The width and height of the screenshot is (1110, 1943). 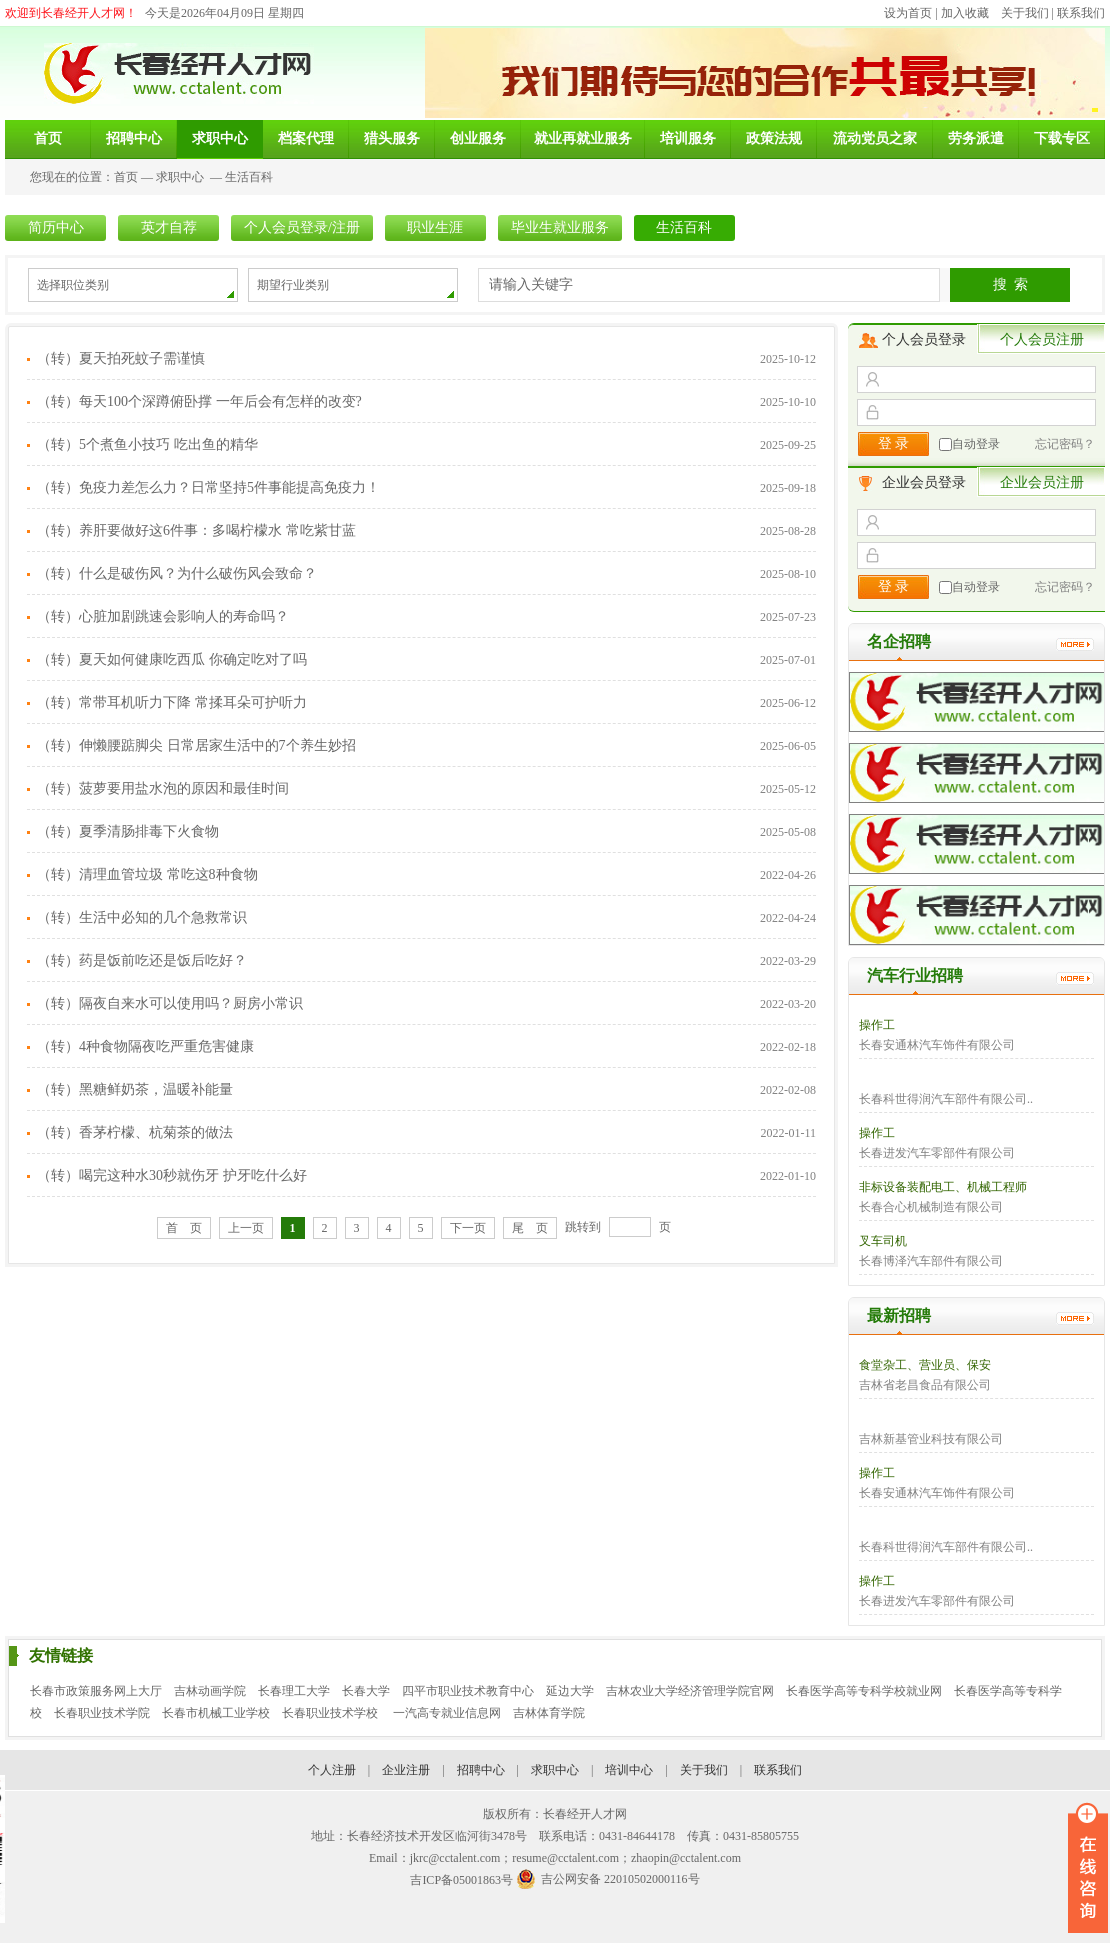 I want to click on （转）药是饭前吃还是饭后吃好？, so click(x=142, y=960).